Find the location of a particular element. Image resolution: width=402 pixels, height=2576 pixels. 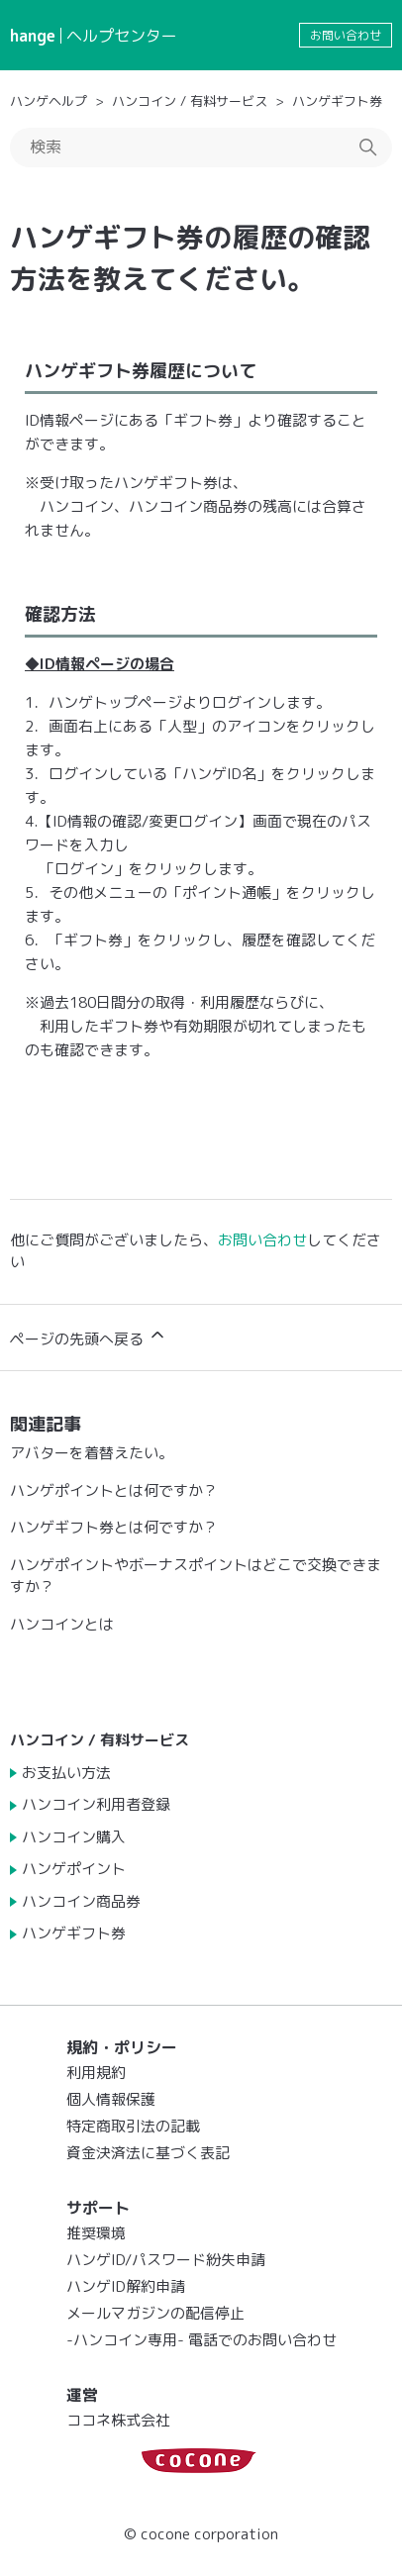

ハンゲギフト券 is located at coordinates (337, 101).